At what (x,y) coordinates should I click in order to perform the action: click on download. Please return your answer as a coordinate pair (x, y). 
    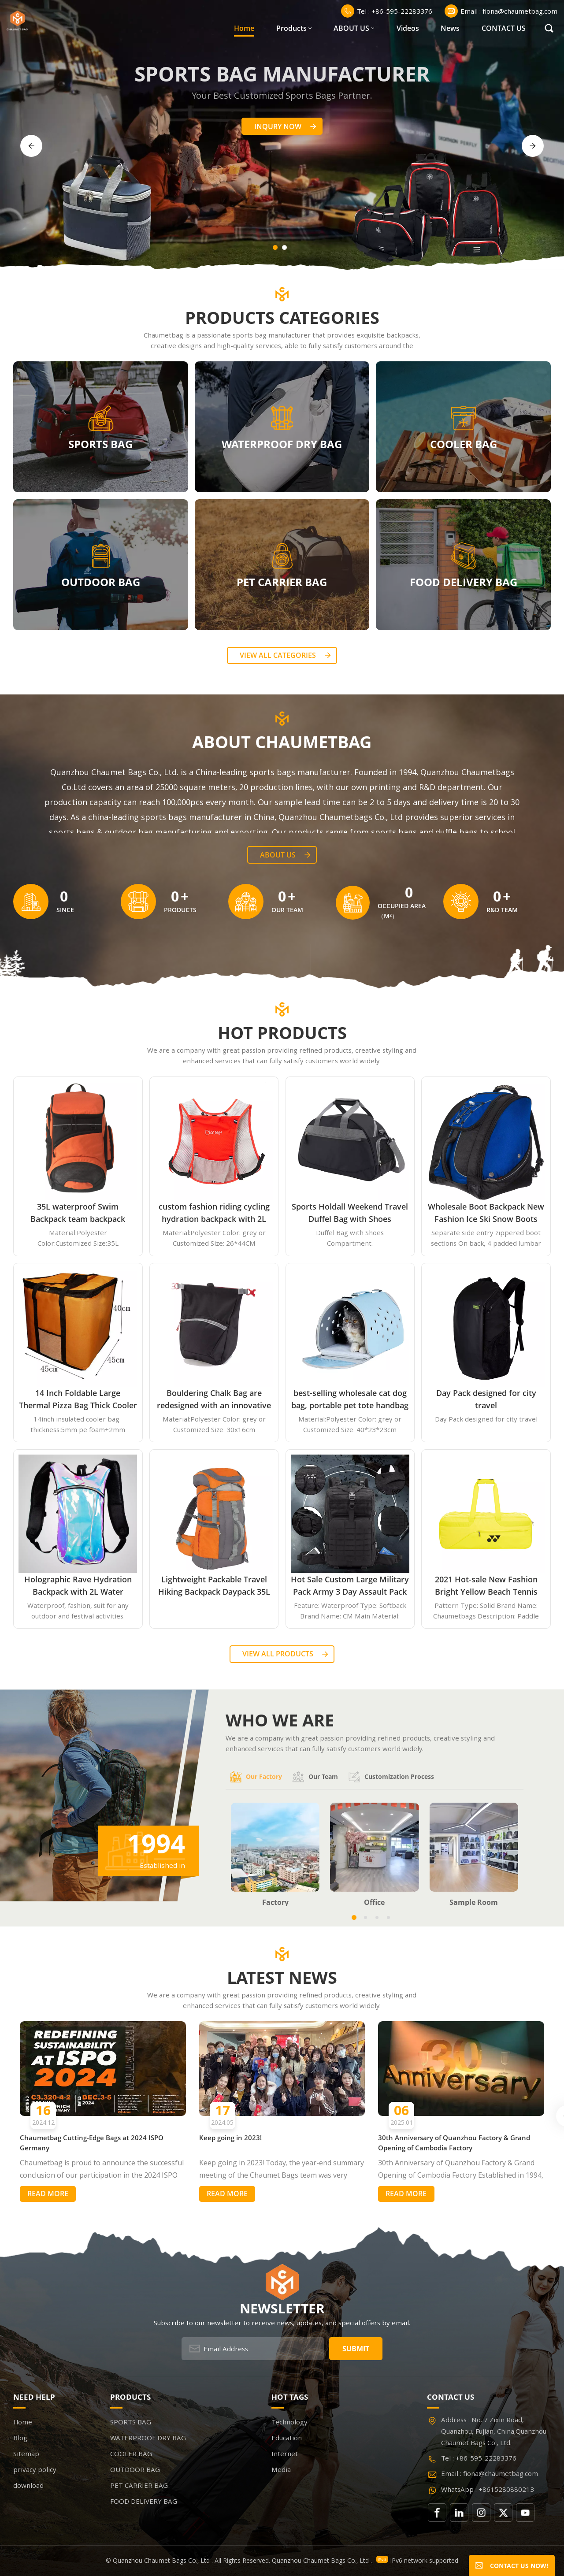
    Looking at the image, I should click on (28, 2485).